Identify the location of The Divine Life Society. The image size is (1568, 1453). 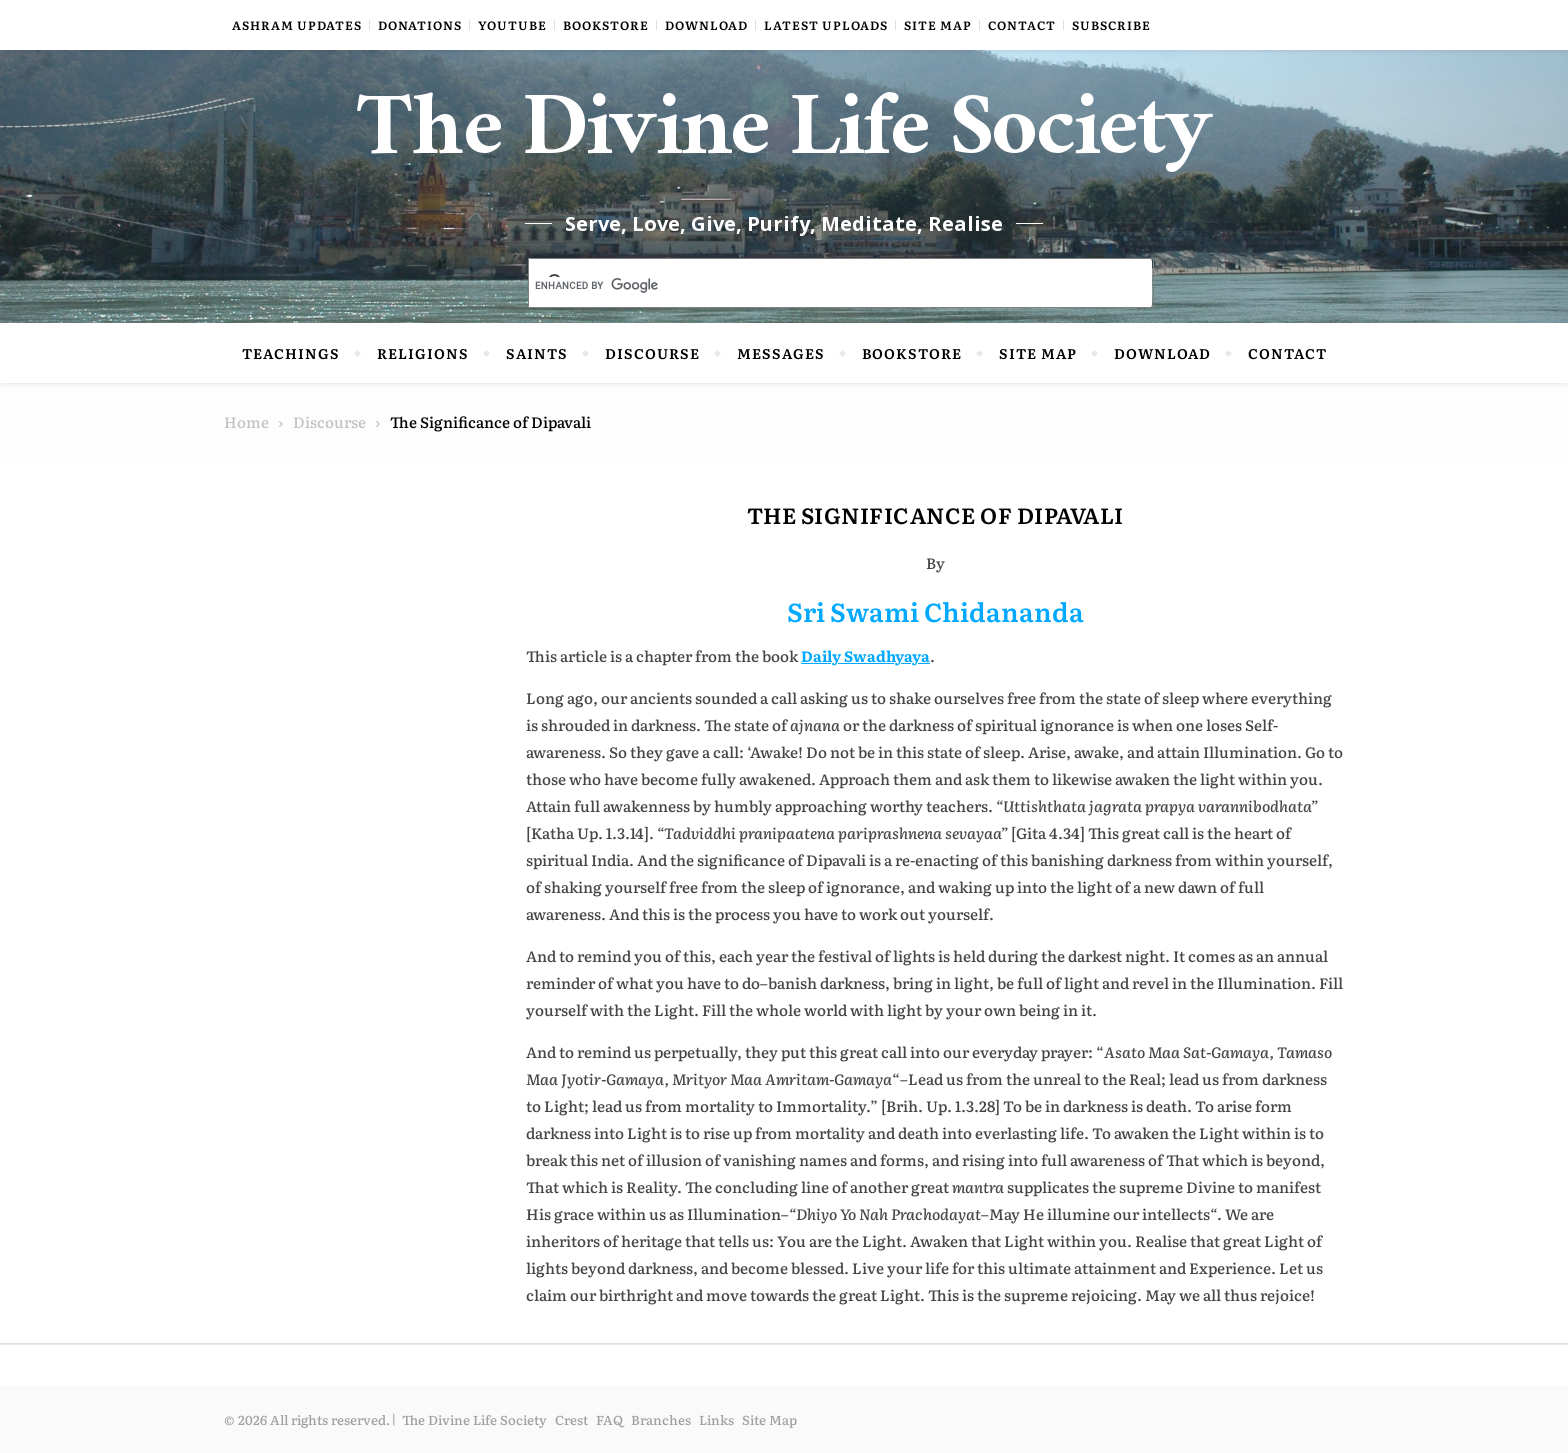
(784, 140).